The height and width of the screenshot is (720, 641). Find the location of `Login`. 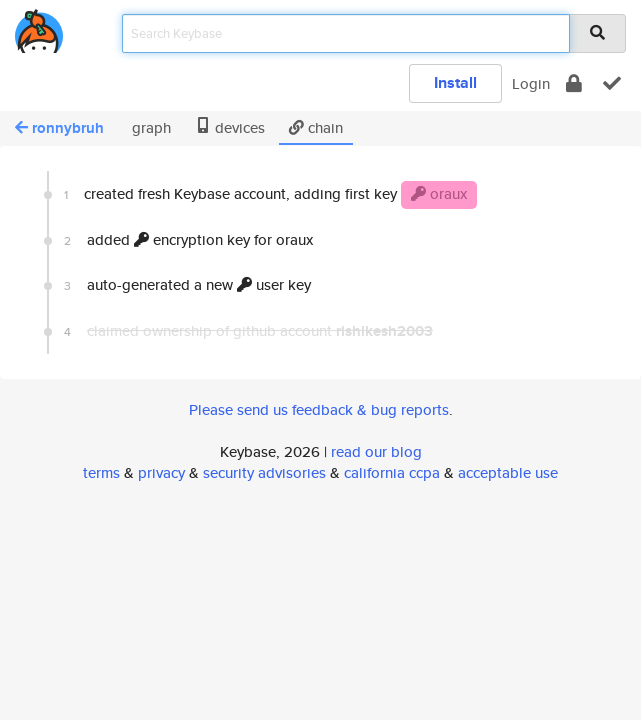

Login is located at coordinates (531, 83).